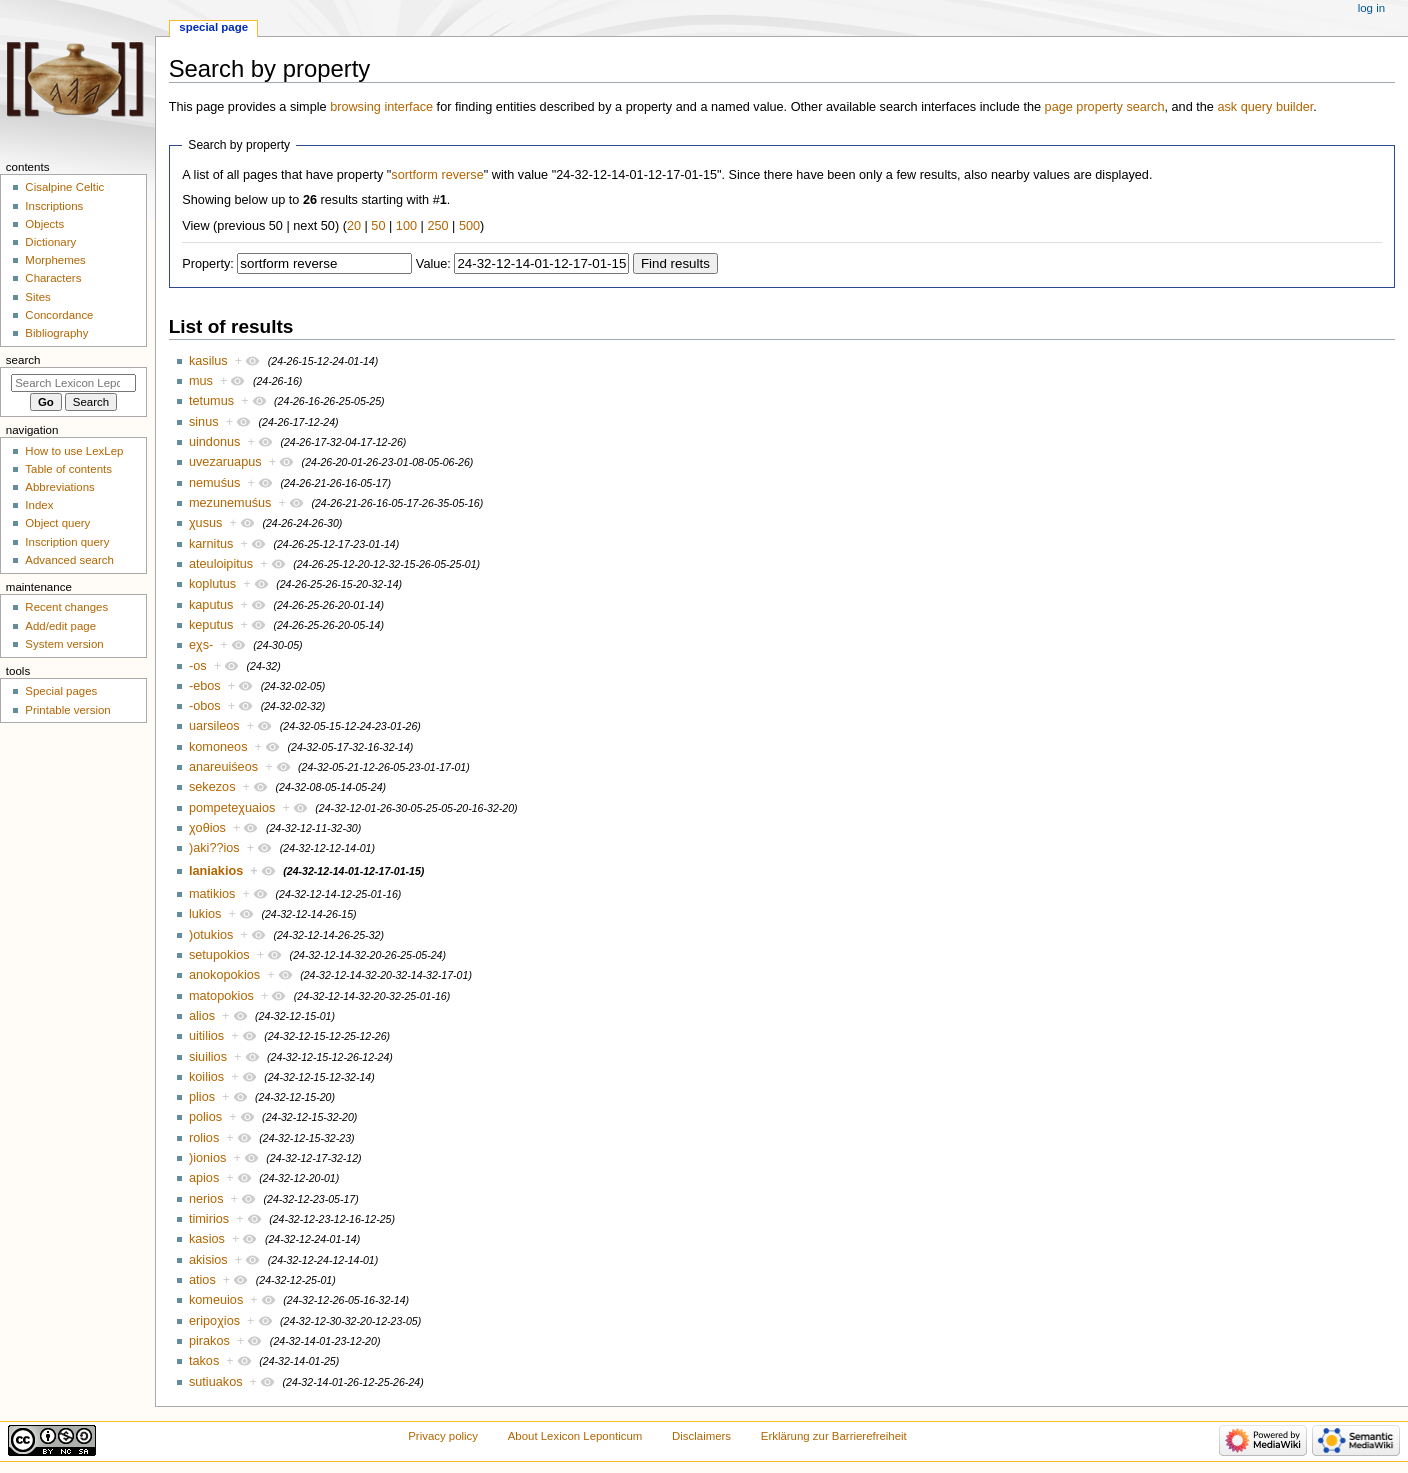  I want to click on anareuiśeos, so click(223, 767).